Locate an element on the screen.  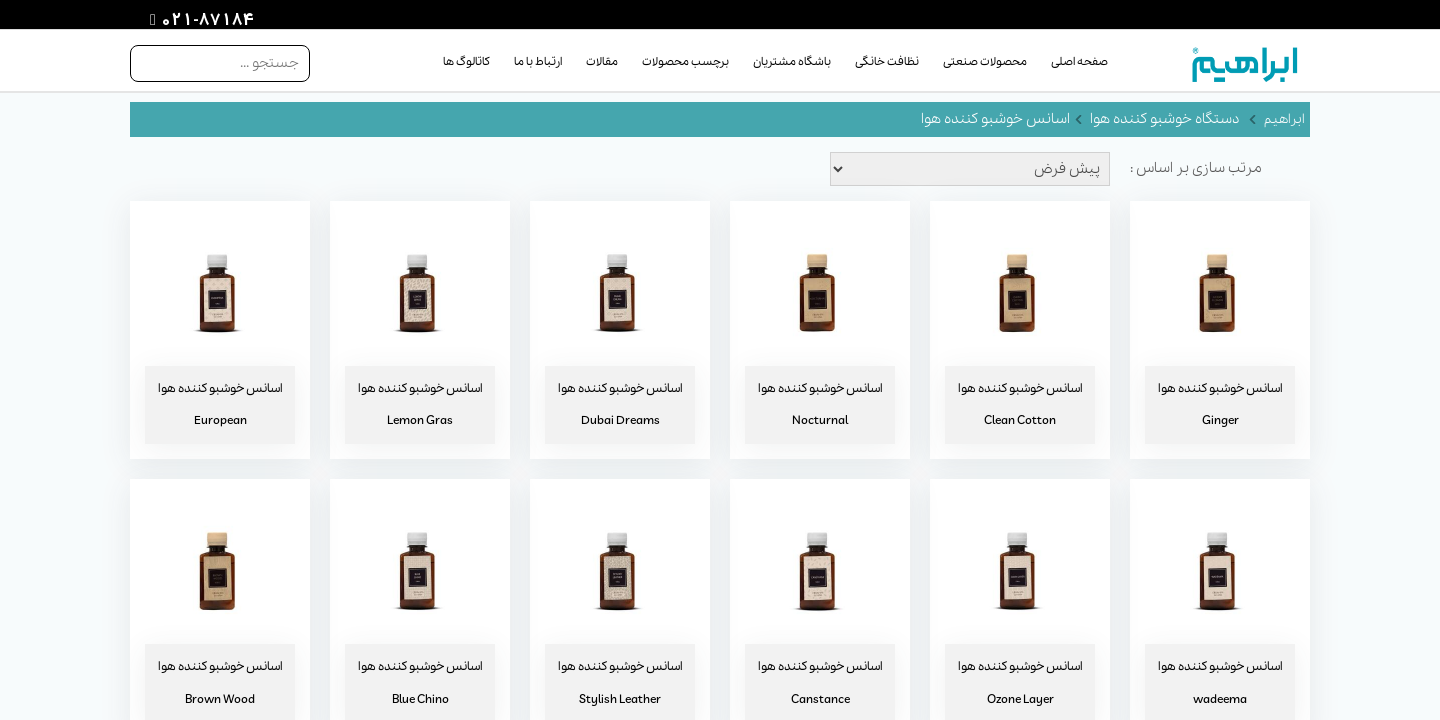
برچسب محصولات is located at coordinates (685, 62).